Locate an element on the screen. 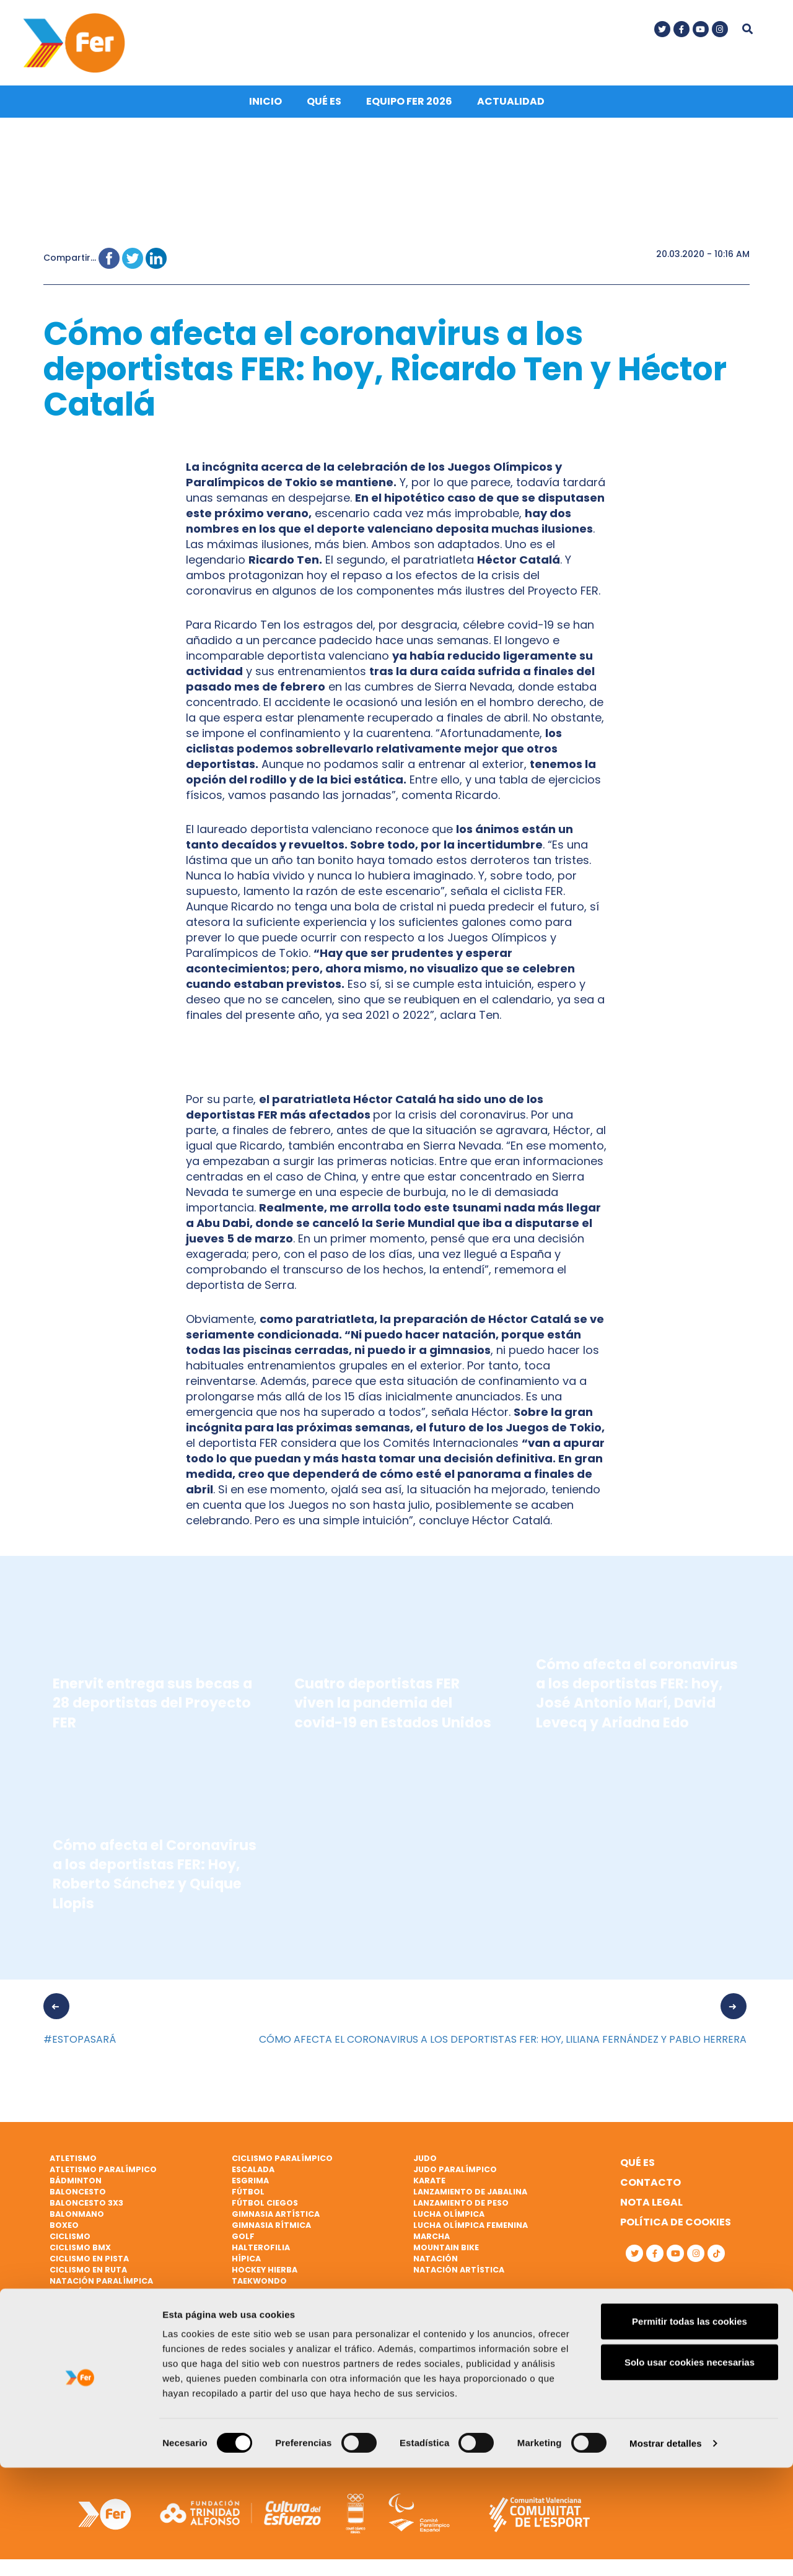 This screenshot has width=793, height=2576. Marcha is located at coordinates (431, 2240).